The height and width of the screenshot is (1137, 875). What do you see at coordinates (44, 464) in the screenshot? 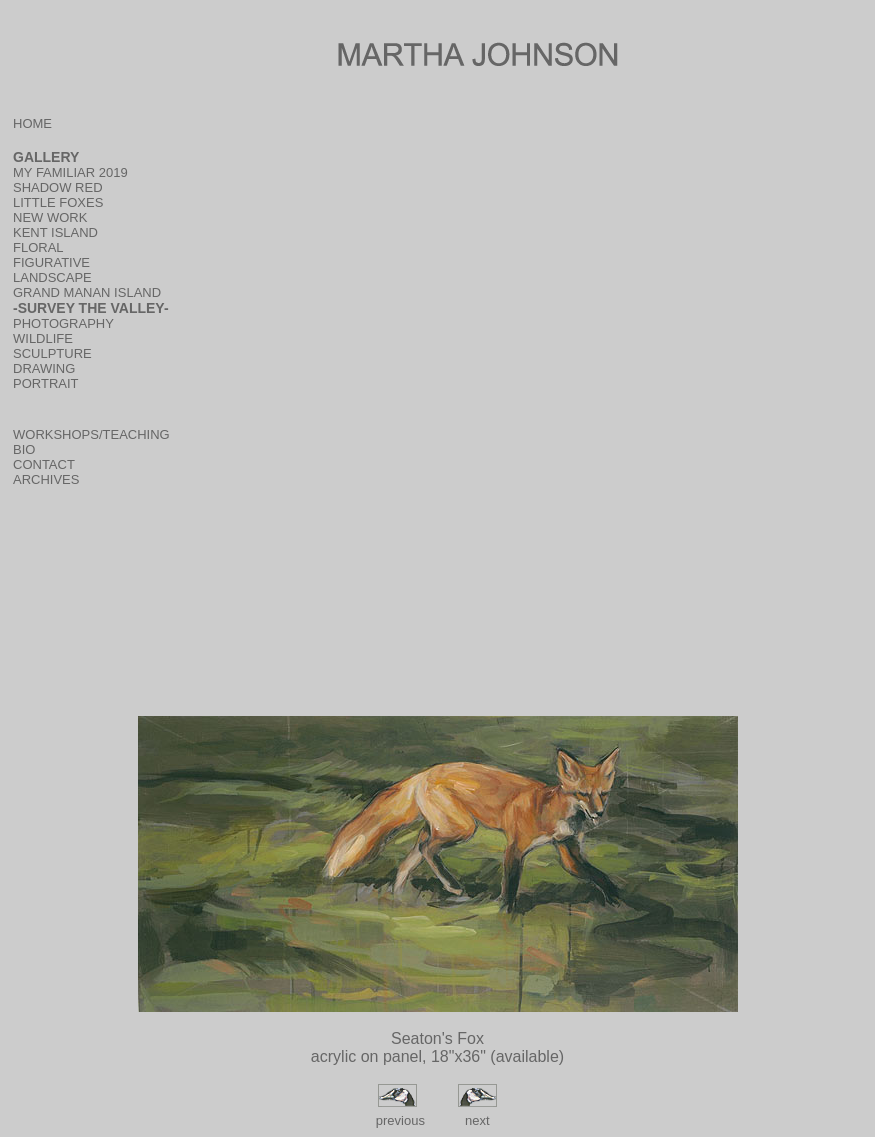
I see `CONTACT` at bounding box center [44, 464].